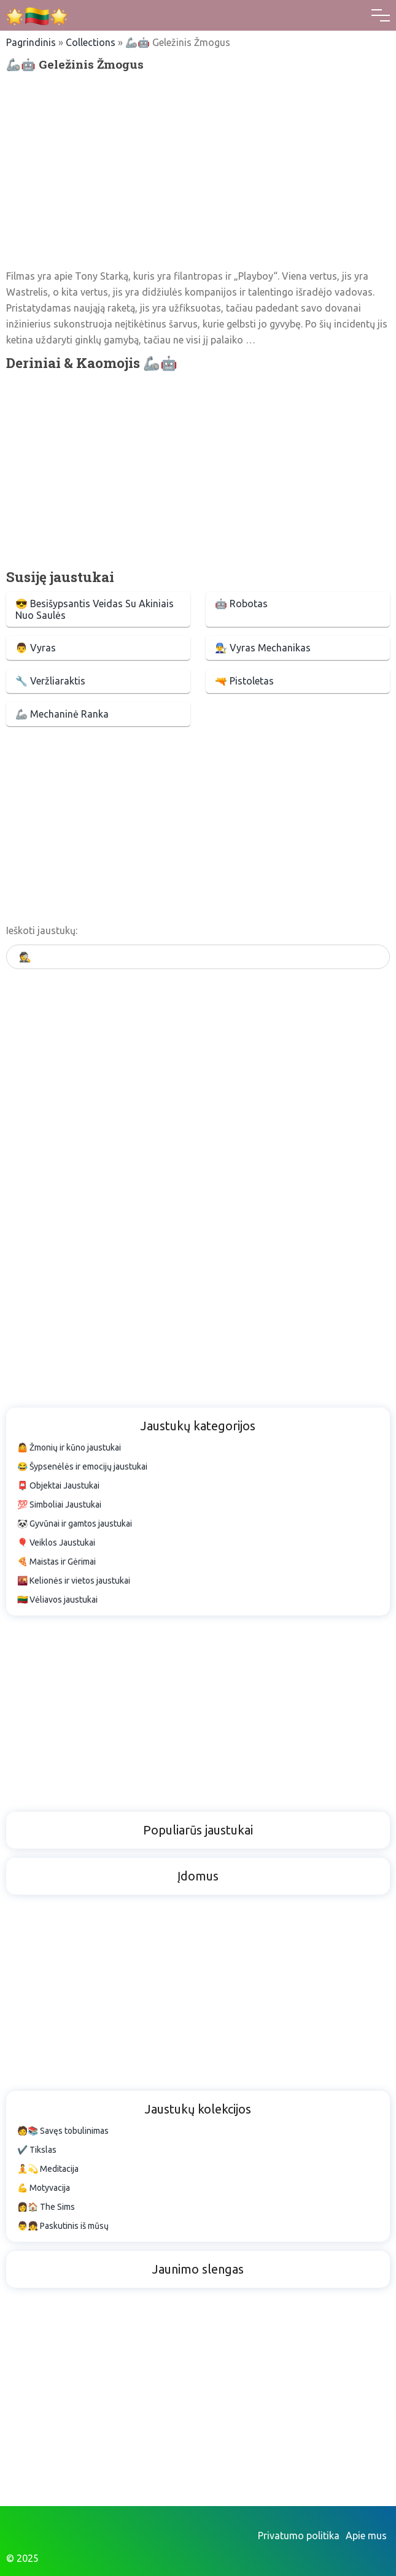 Image resolution: width=396 pixels, height=2576 pixels. Describe the element at coordinates (31, 42) in the screenshot. I see `Pagrindinis` at that location.